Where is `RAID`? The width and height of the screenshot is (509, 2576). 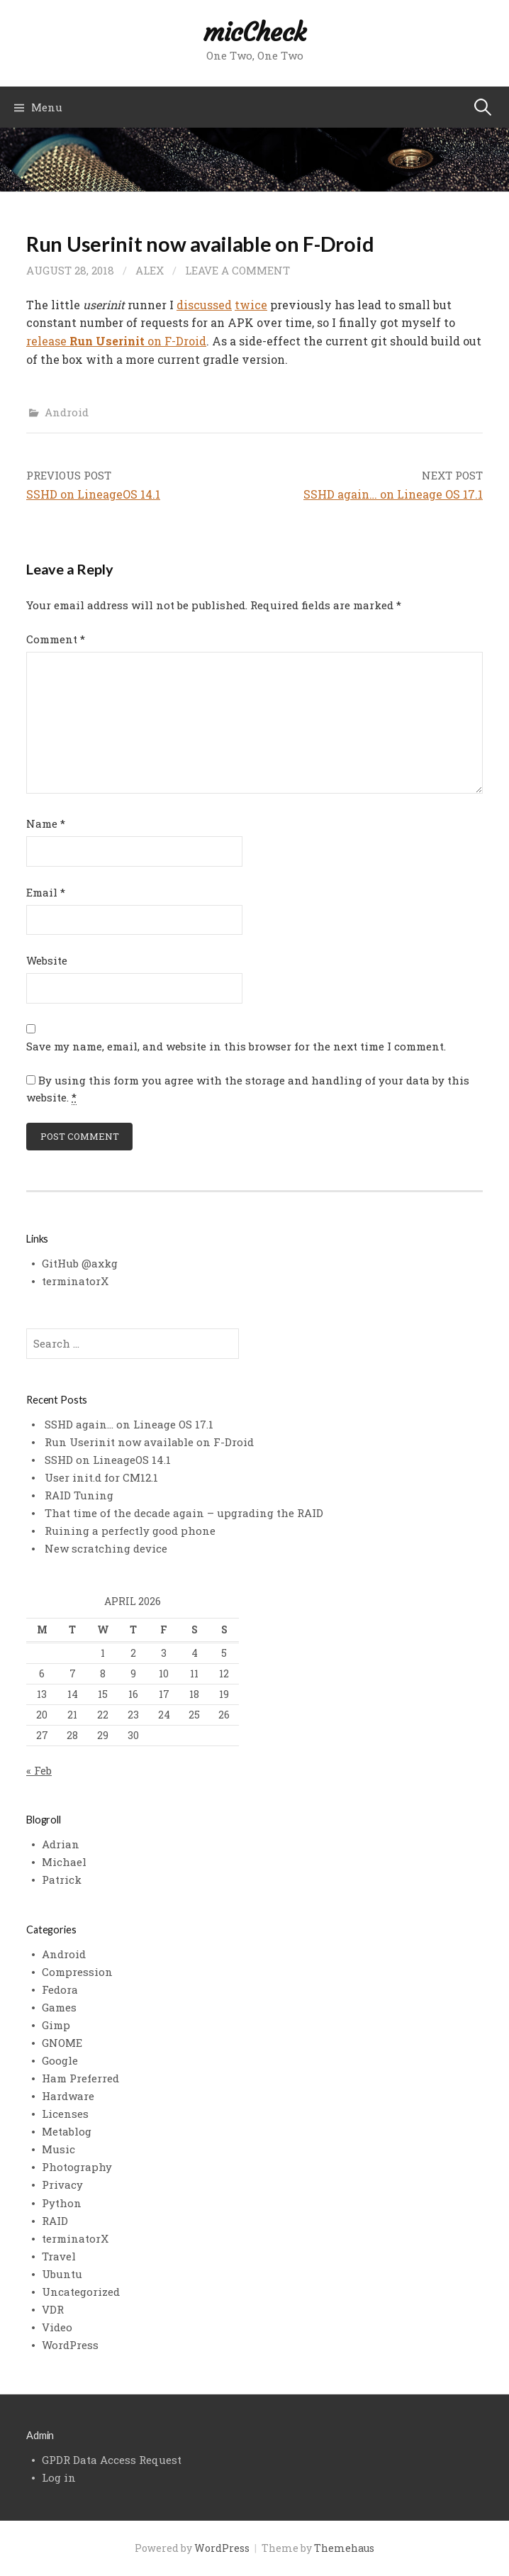 RAID is located at coordinates (55, 2221).